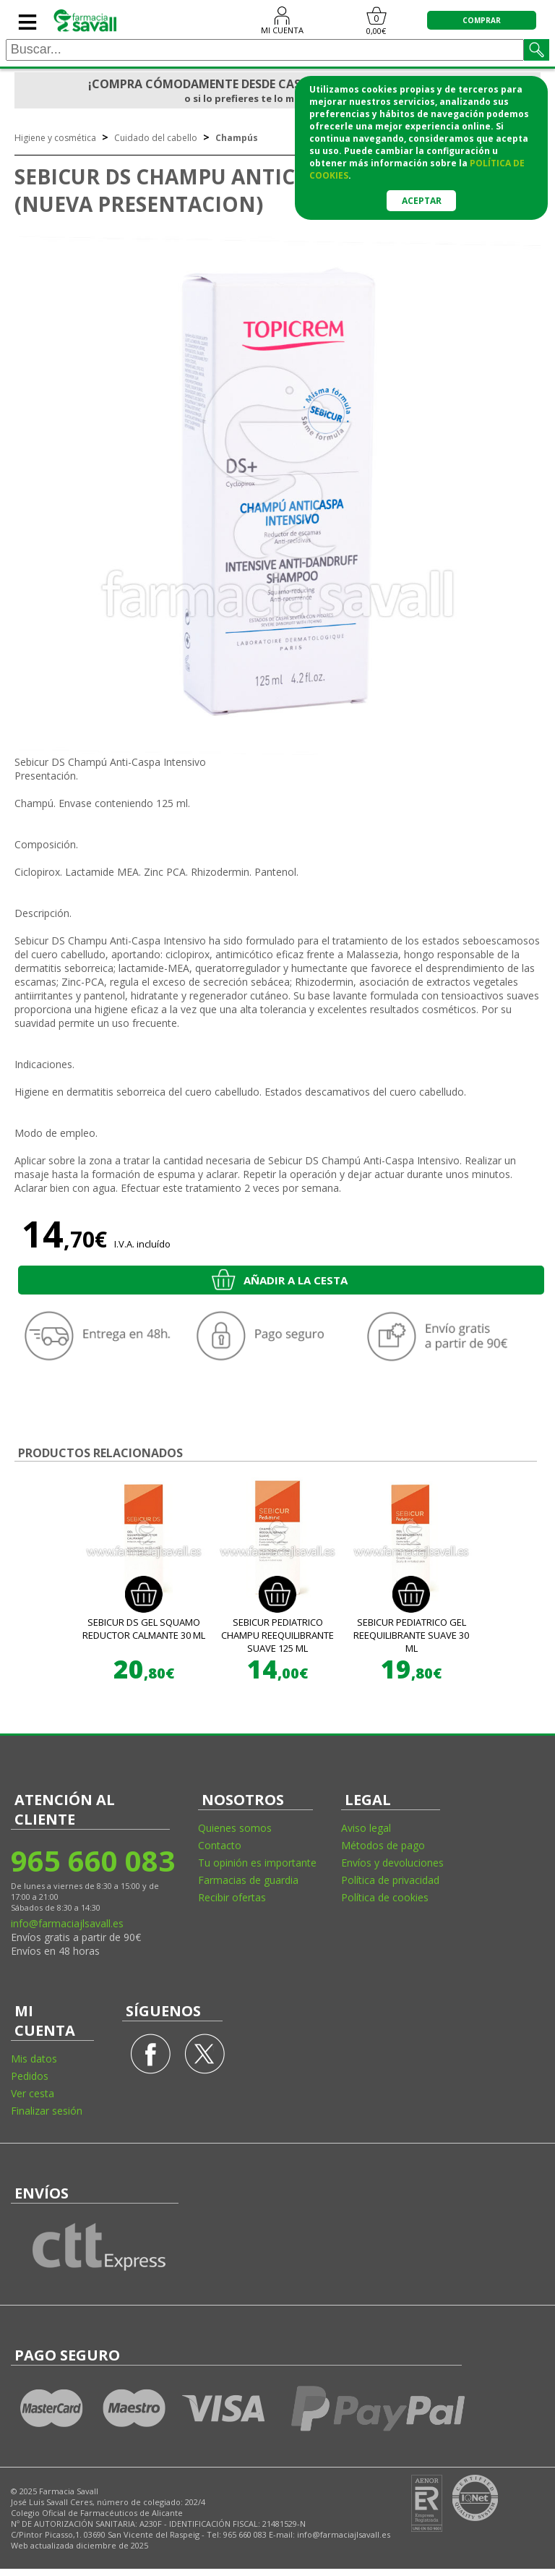 The width and height of the screenshot is (555, 2576). Describe the element at coordinates (46, 2110) in the screenshot. I see `Finalizar sesión` at that location.